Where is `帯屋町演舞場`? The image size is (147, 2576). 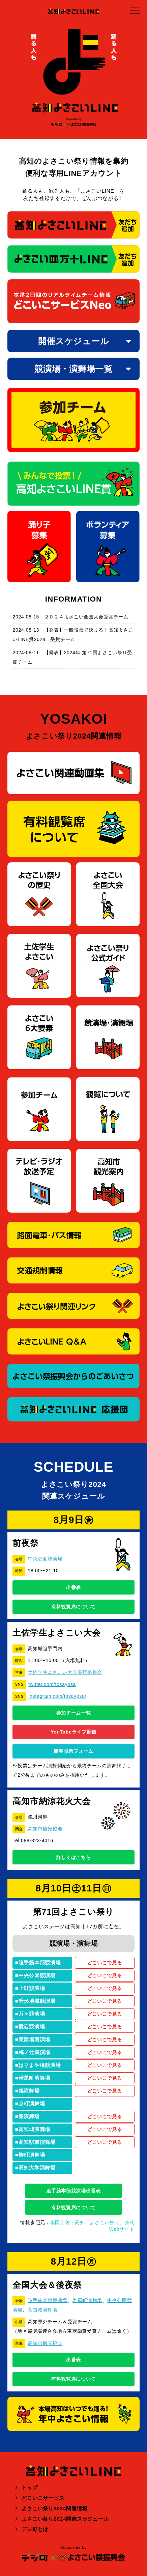
帯屋町演舞場 is located at coordinates (34, 2078).